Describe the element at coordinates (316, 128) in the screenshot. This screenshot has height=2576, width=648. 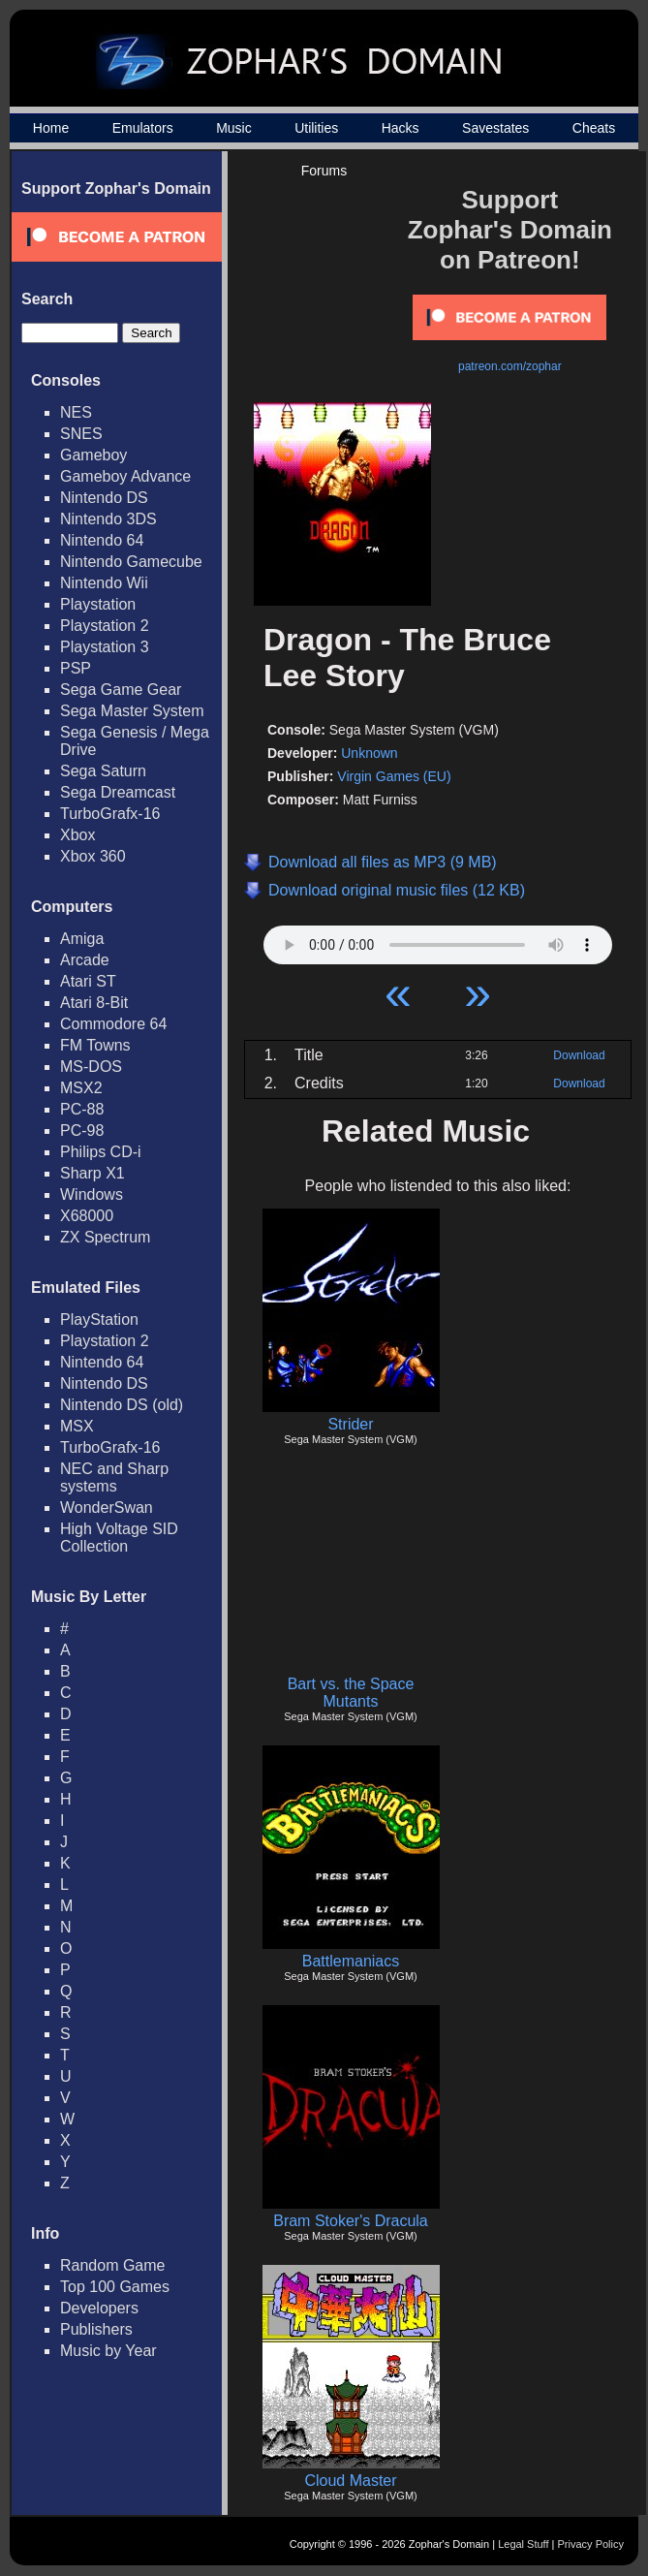
I see `Utilities` at that location.